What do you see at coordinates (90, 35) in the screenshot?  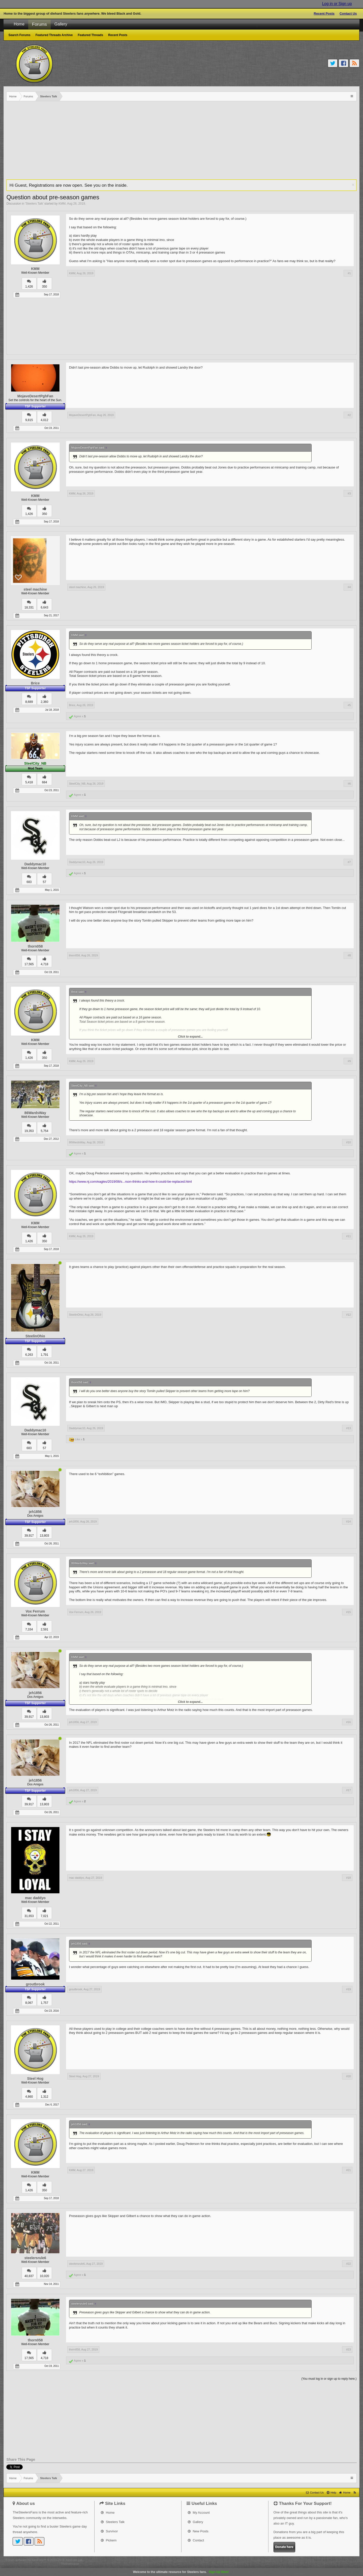 I see `Featured Threads` at bounding box center [90, 35].